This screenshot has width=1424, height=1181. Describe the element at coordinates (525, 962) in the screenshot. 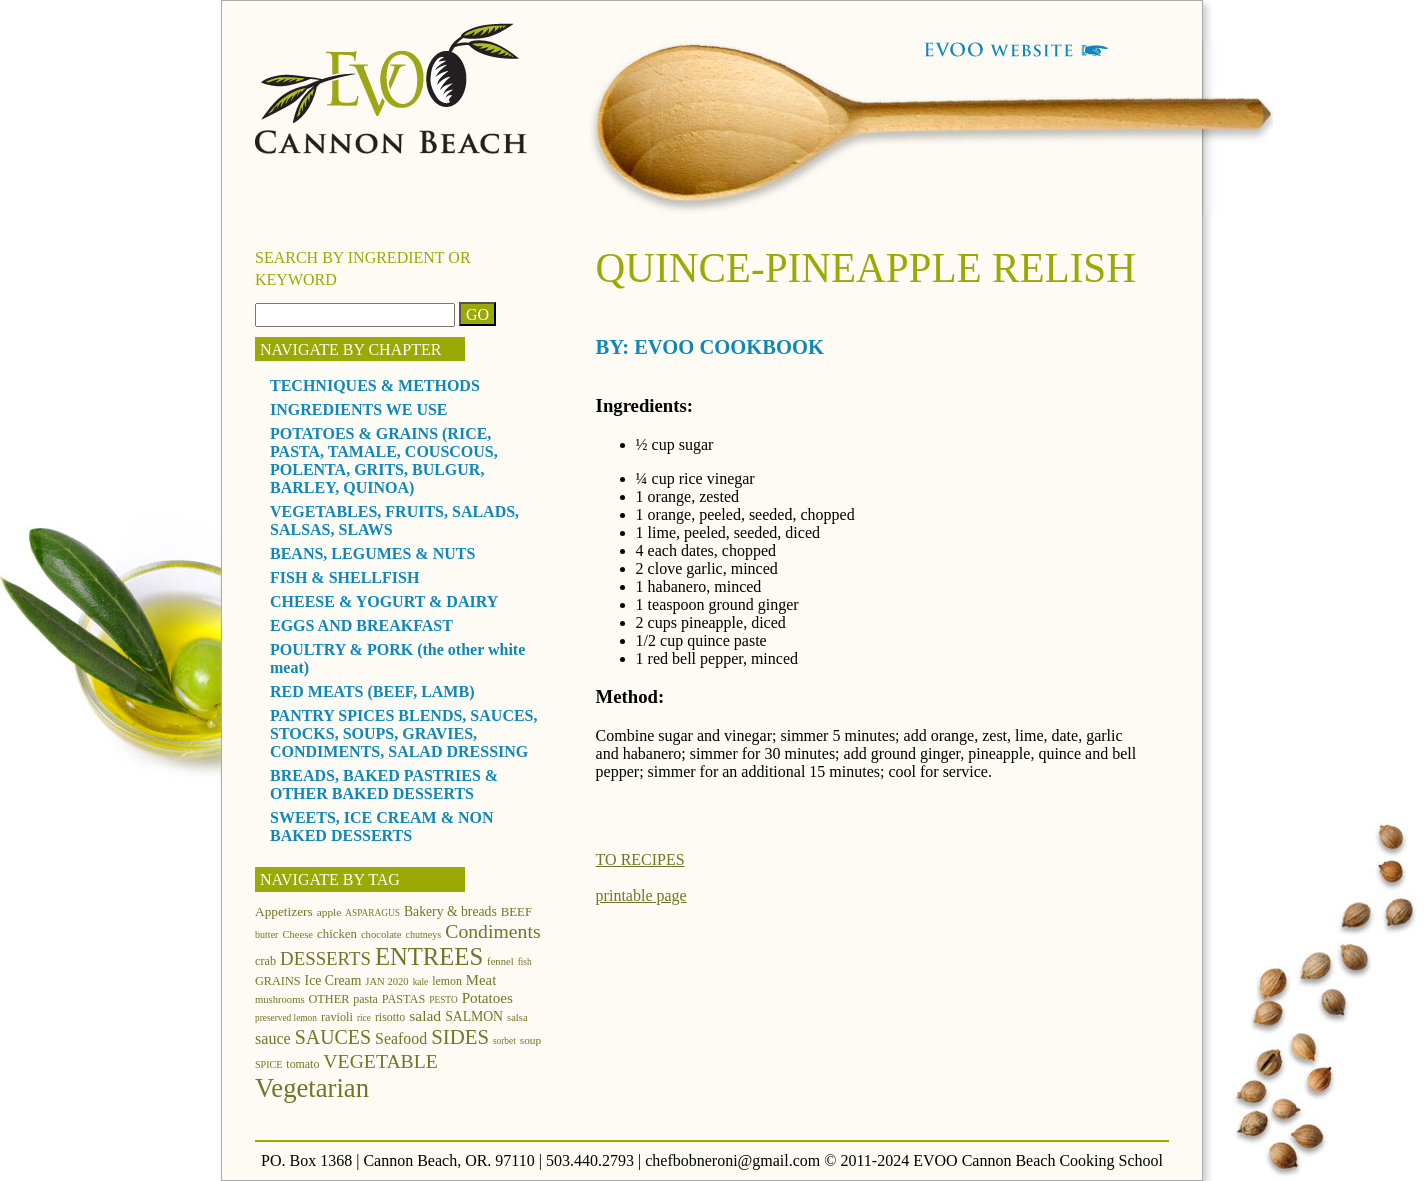

I see `fish [fish (10 items)]` at that location.